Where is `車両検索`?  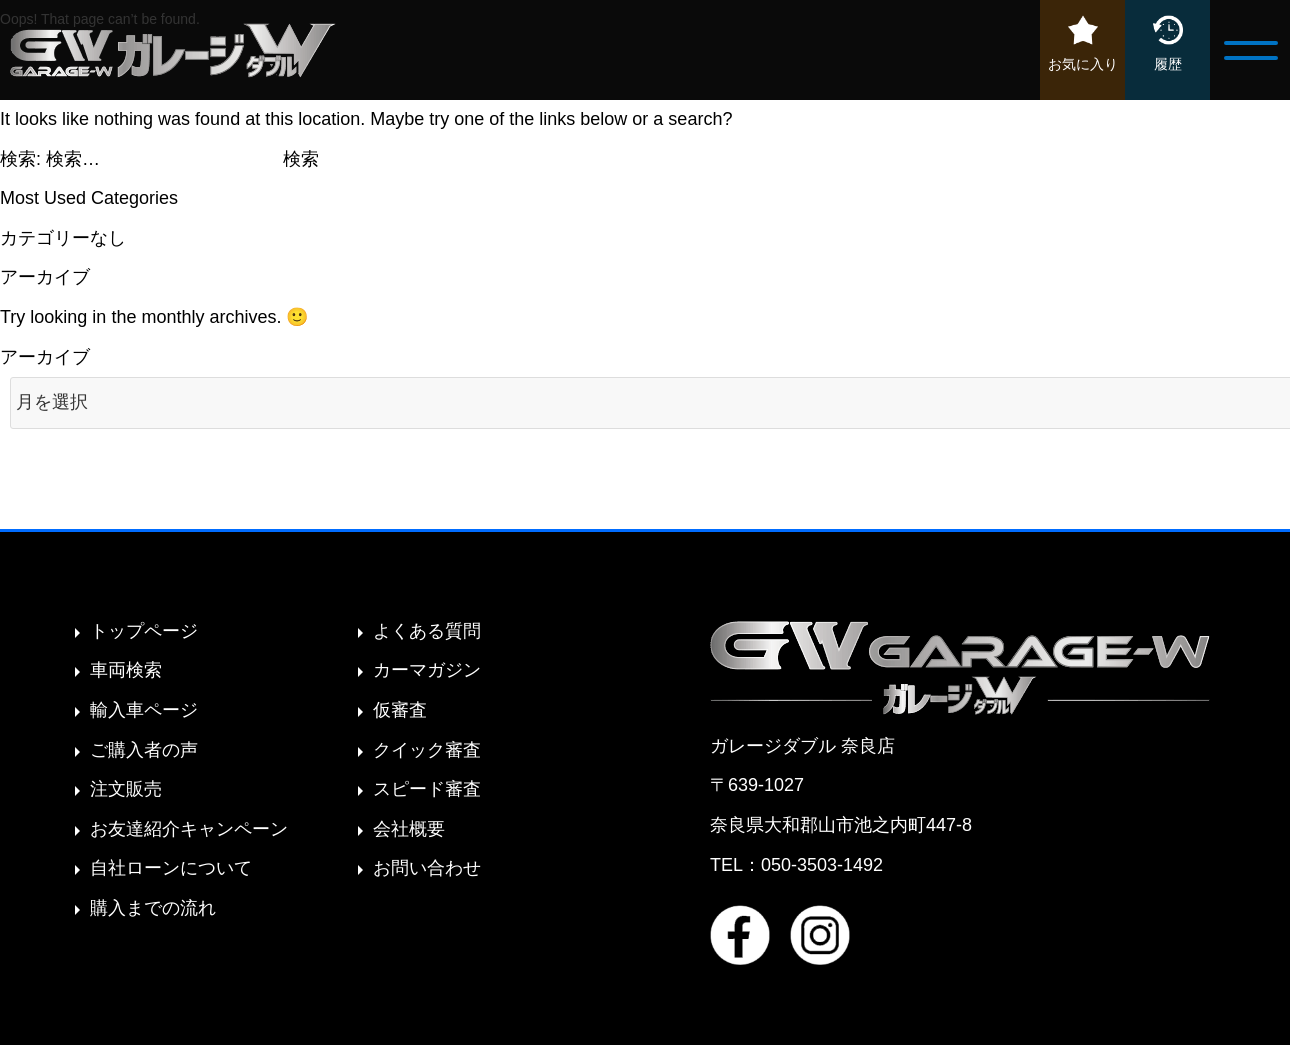 車両検索 is located at coordinates (126, 670).